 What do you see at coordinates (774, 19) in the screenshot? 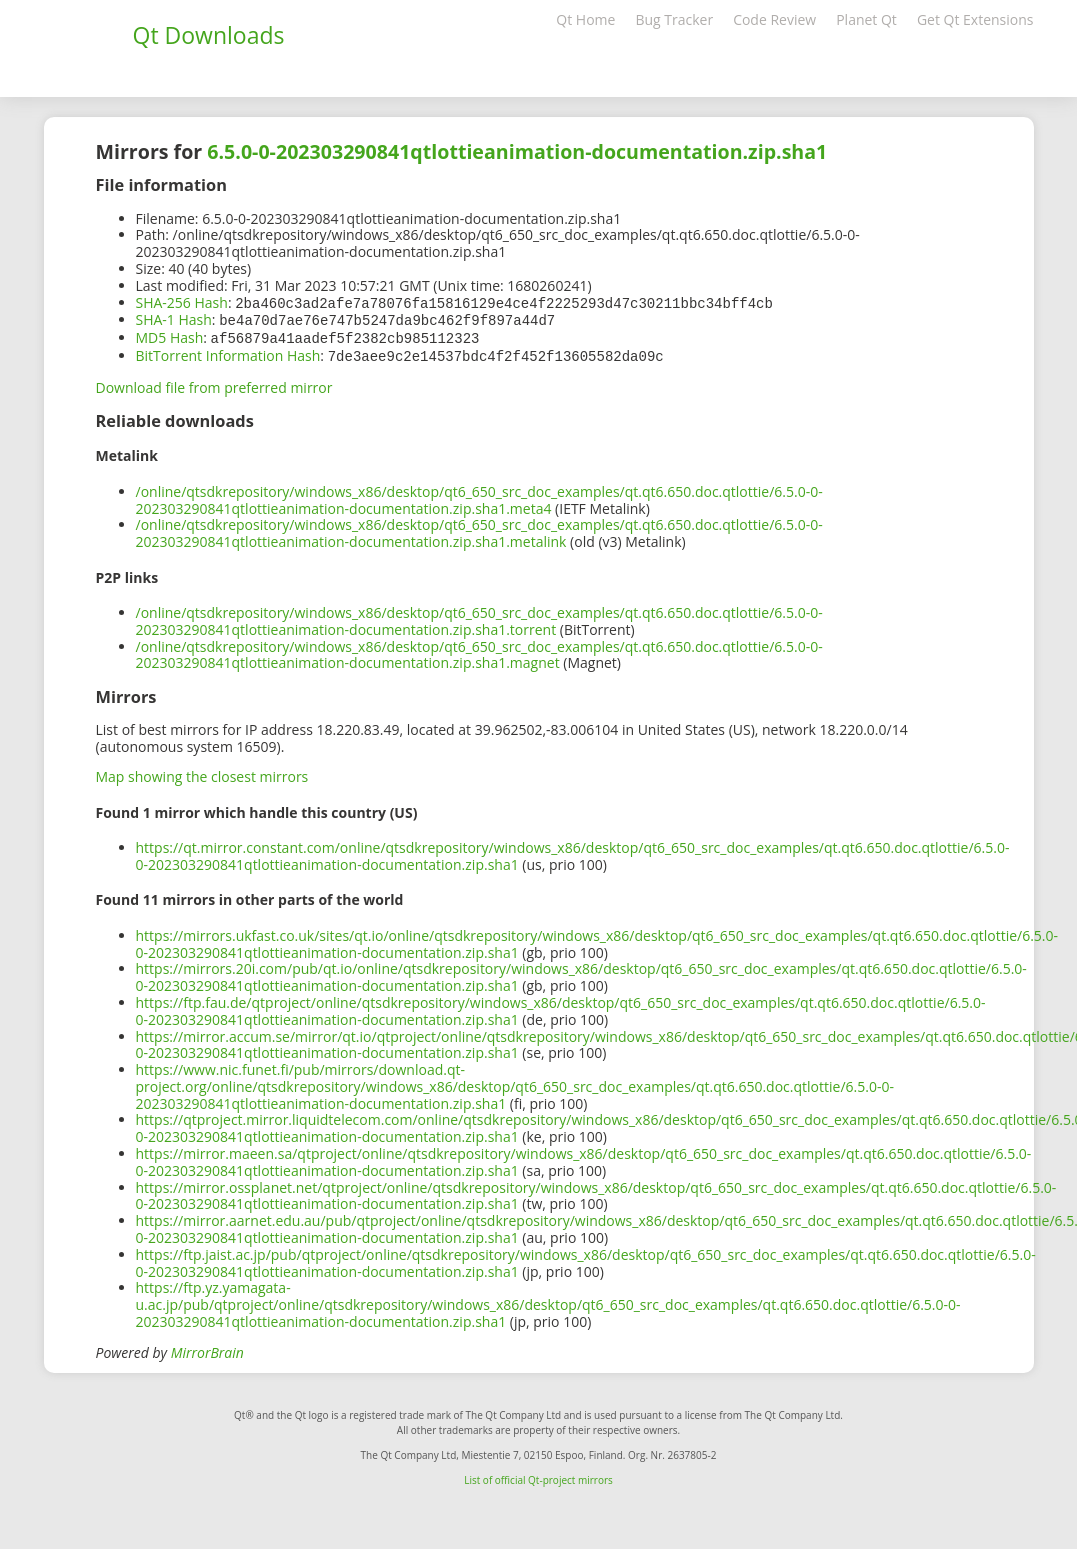
I see `Code Review` at bounding box center [774, 19].